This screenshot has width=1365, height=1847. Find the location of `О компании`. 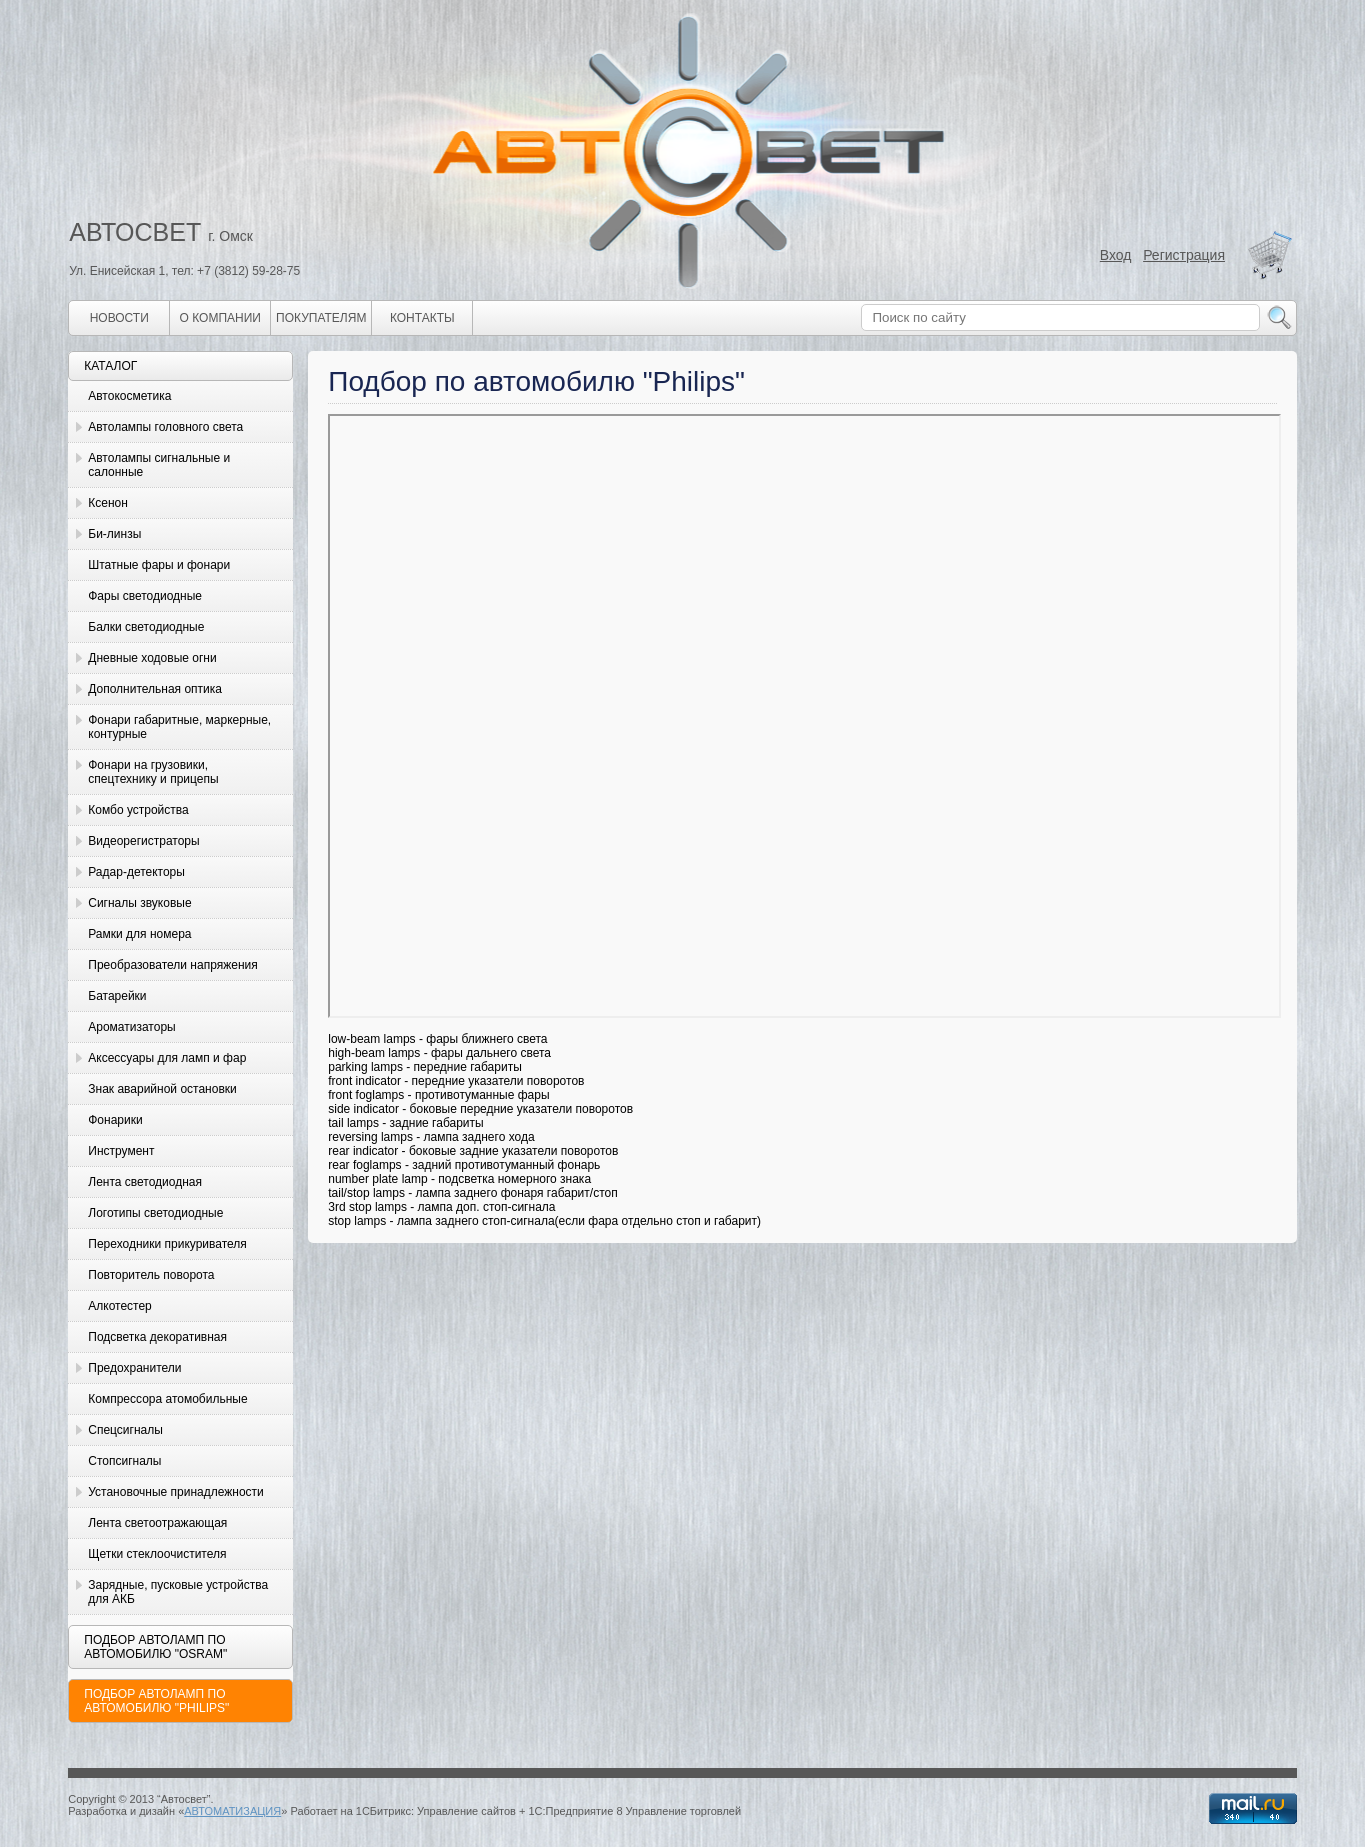

О компании is located at coordinates (220, 318).